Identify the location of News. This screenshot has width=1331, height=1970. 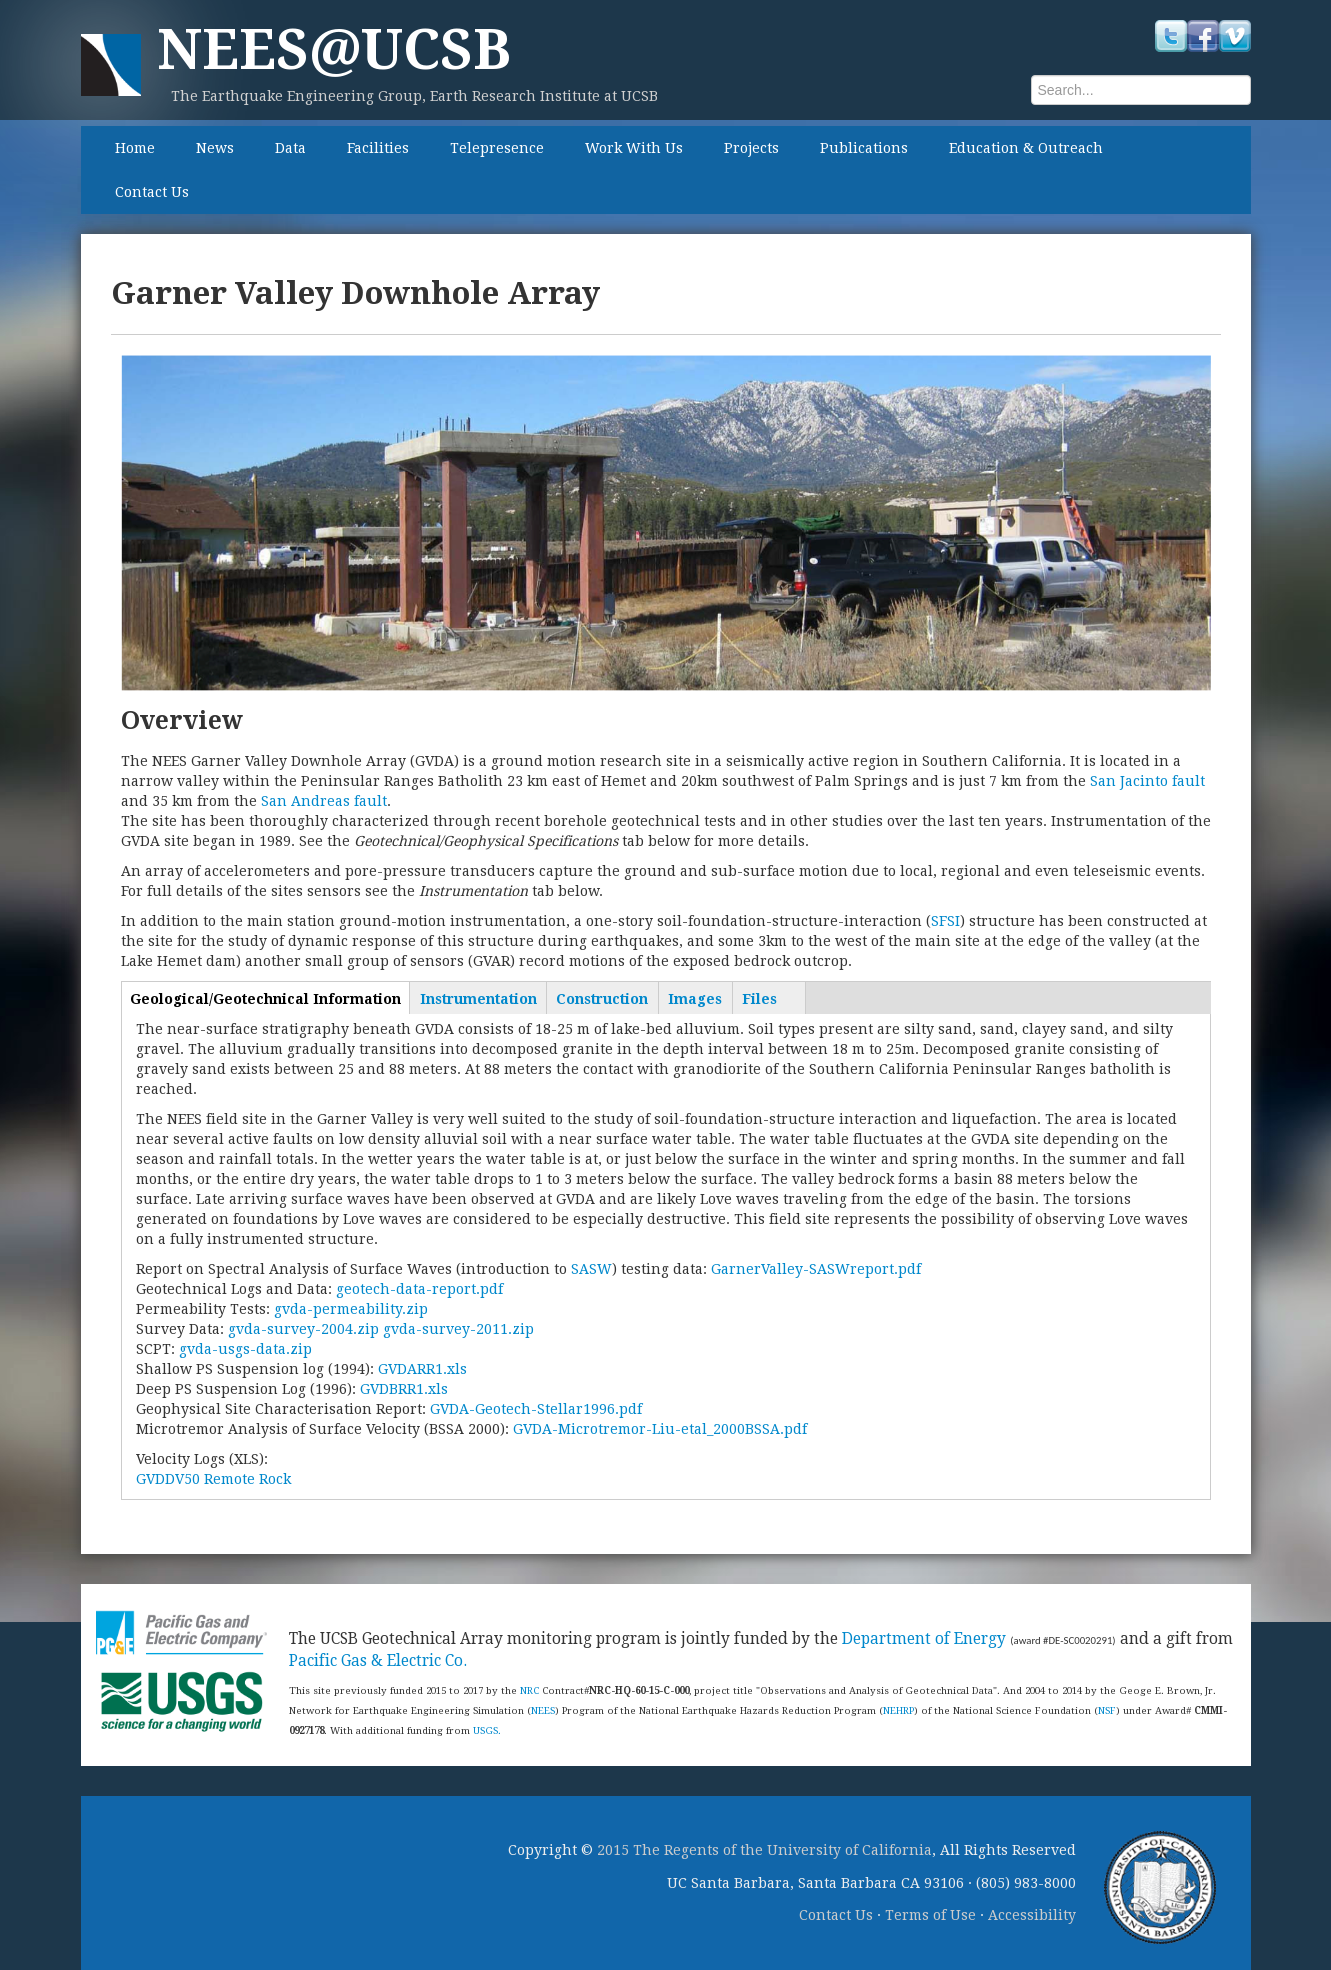
(215, 148).